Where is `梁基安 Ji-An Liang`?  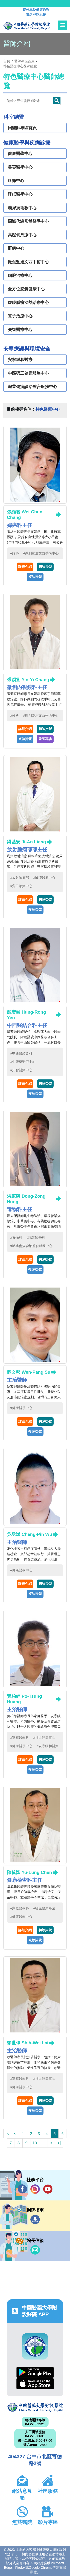
梁基安 Ji-An Liang is located at coordinates (26, 841).